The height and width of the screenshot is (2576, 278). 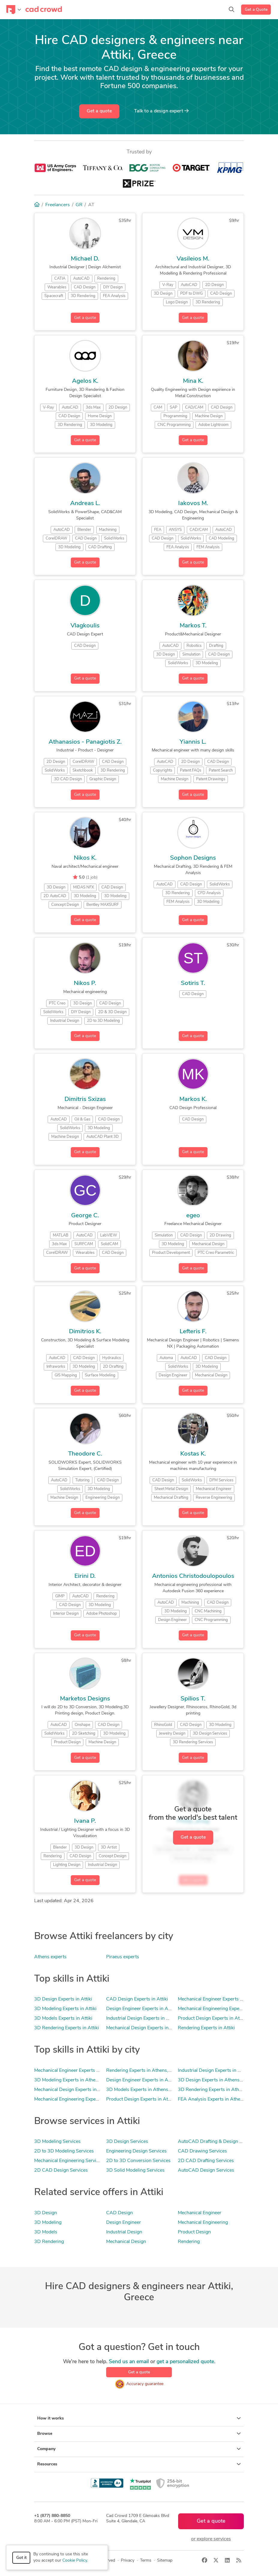 What do you see at coordinates (256, 9) in the screenshot?
I see `Get a Quote` at bounding box center [256, 9].